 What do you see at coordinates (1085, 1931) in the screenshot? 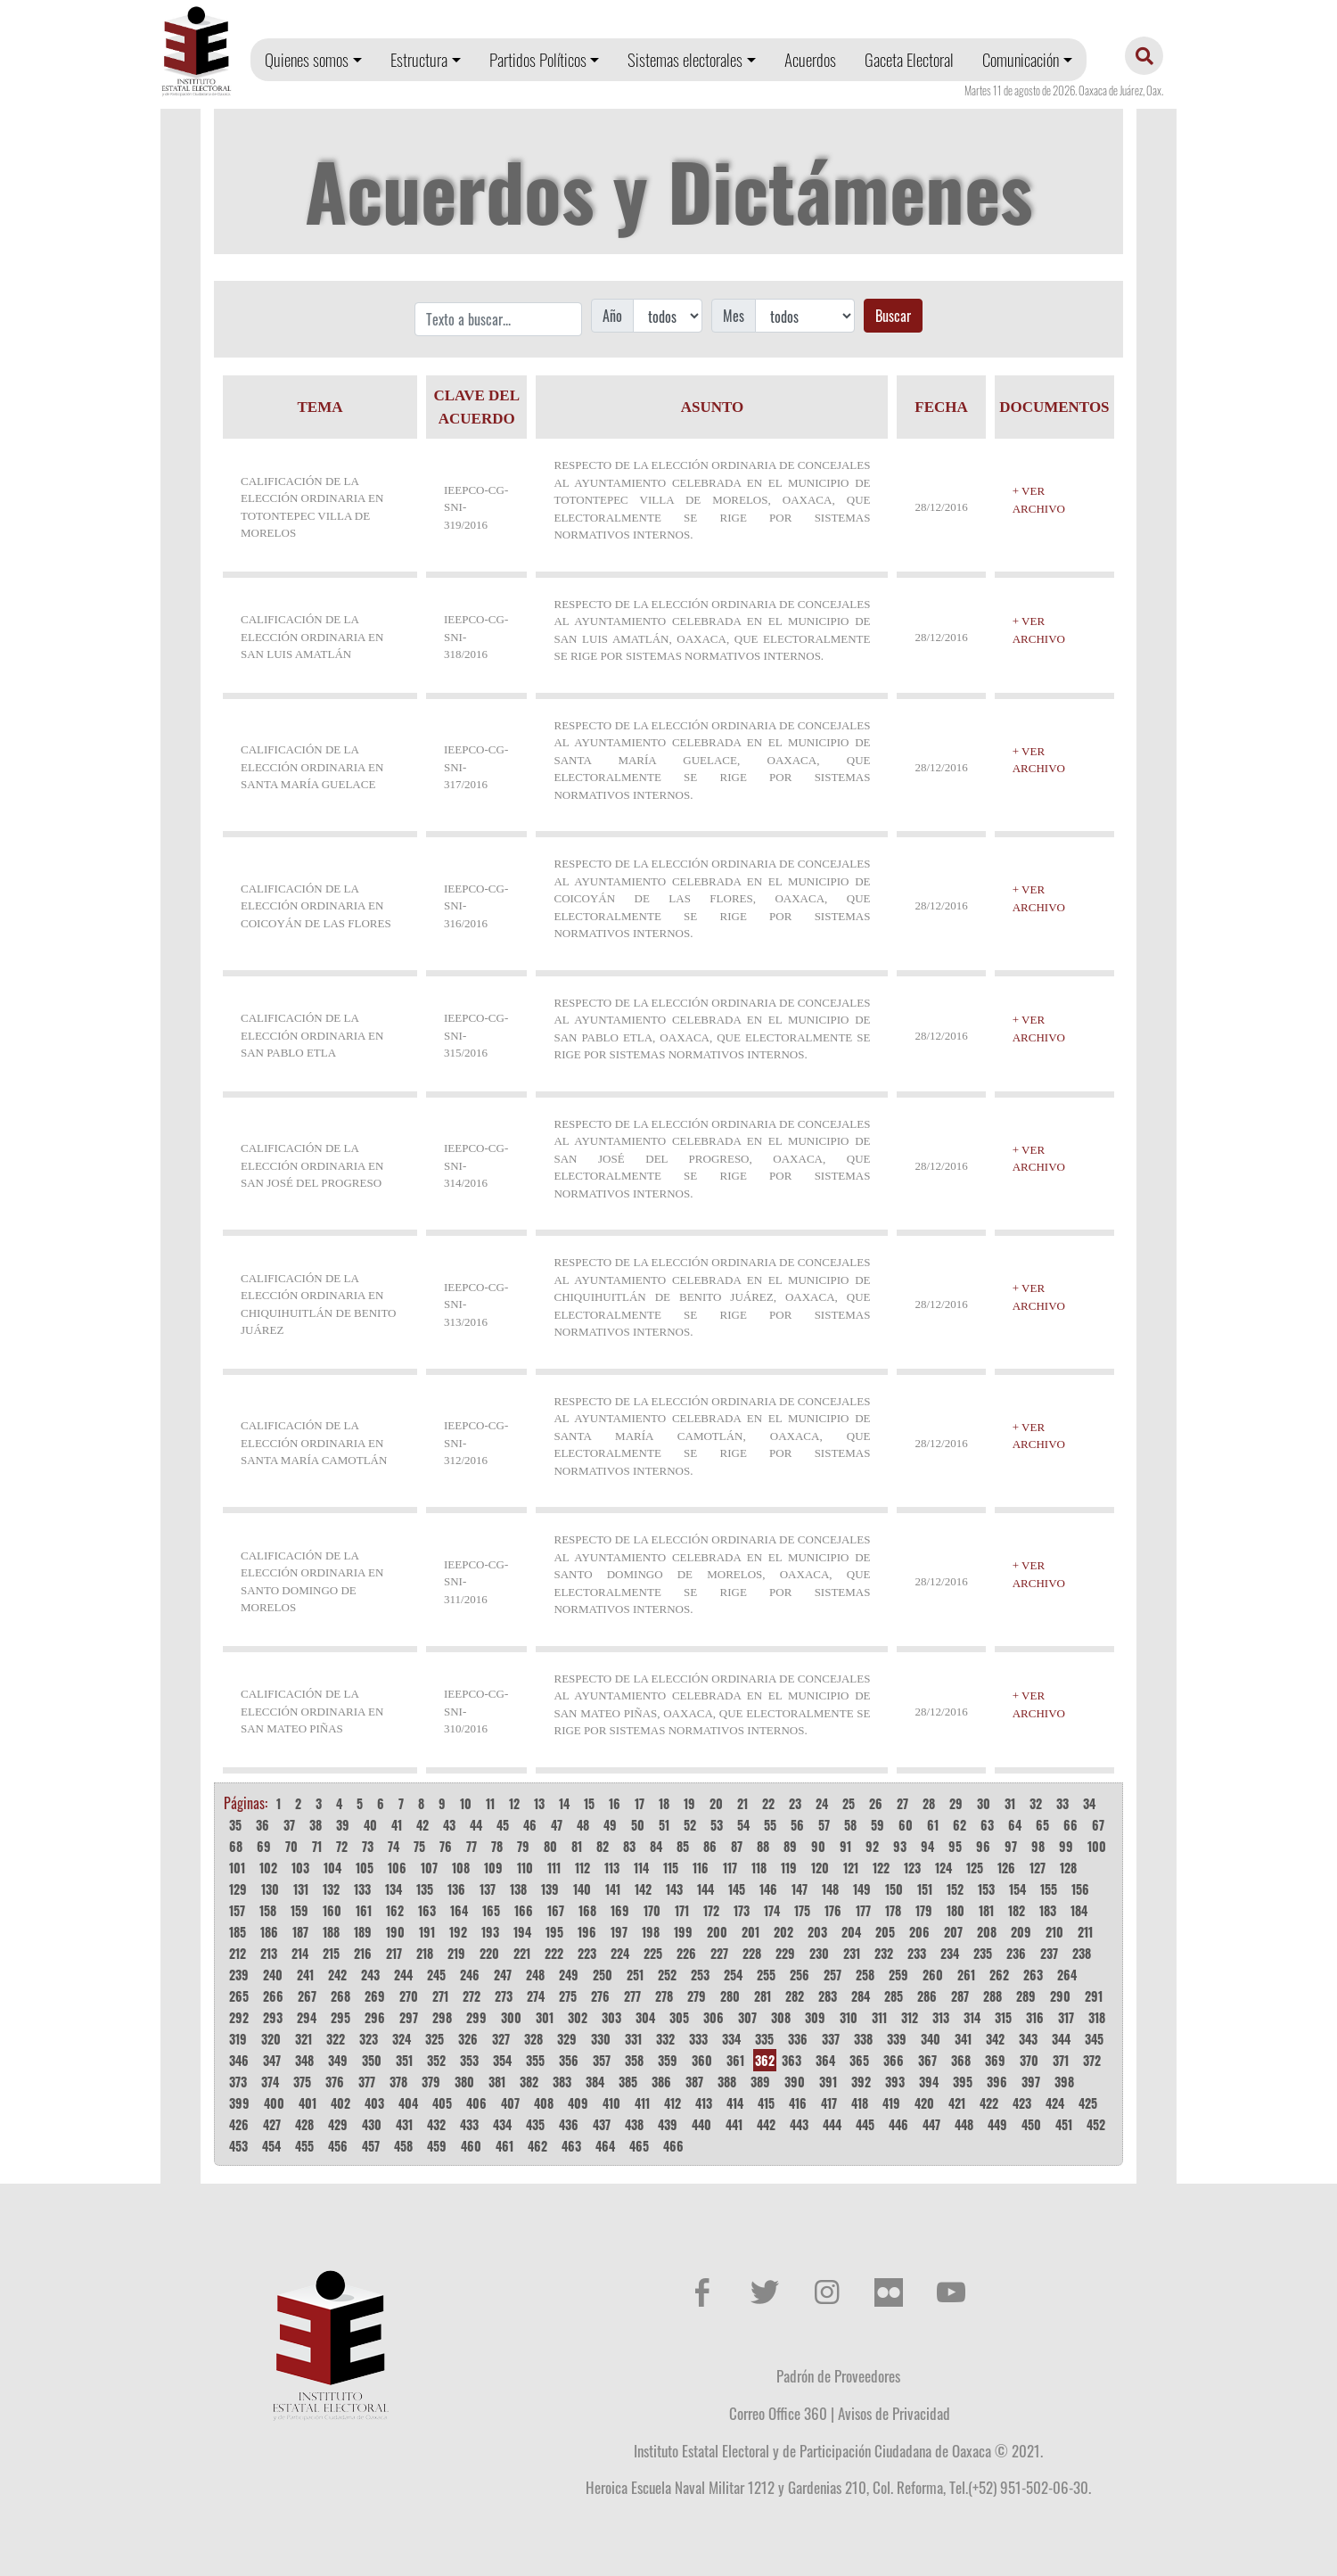
I see `211` at bounding box center [1085, 1931].